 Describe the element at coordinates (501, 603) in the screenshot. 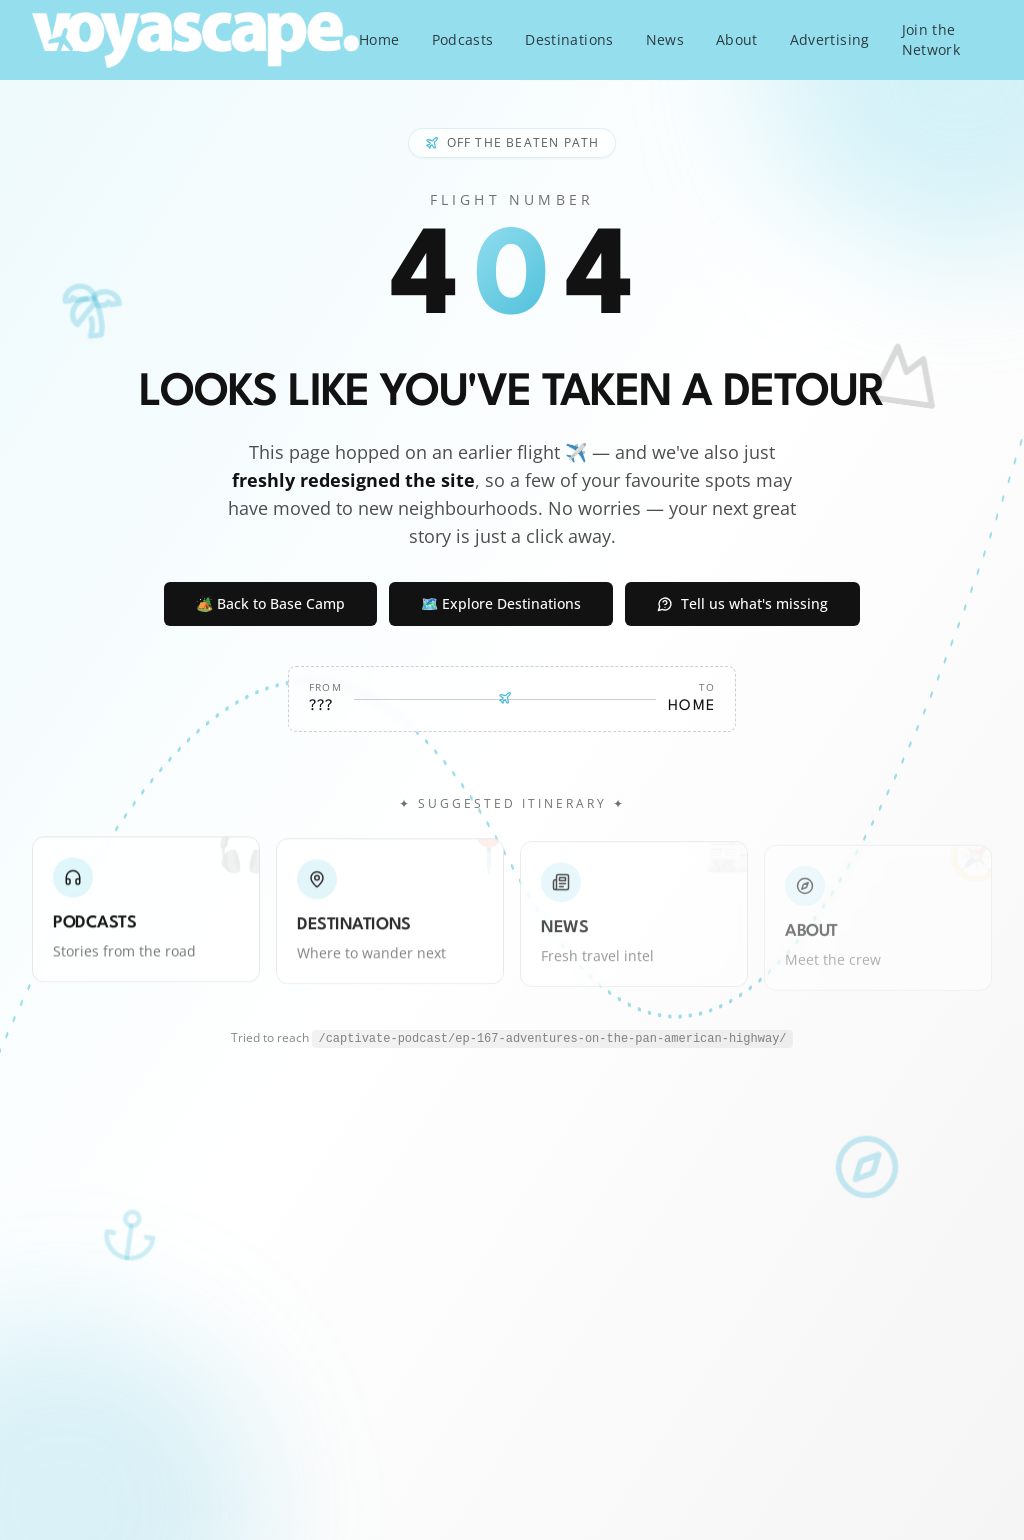

I see `🗺️ Explore Destinations` at that location.